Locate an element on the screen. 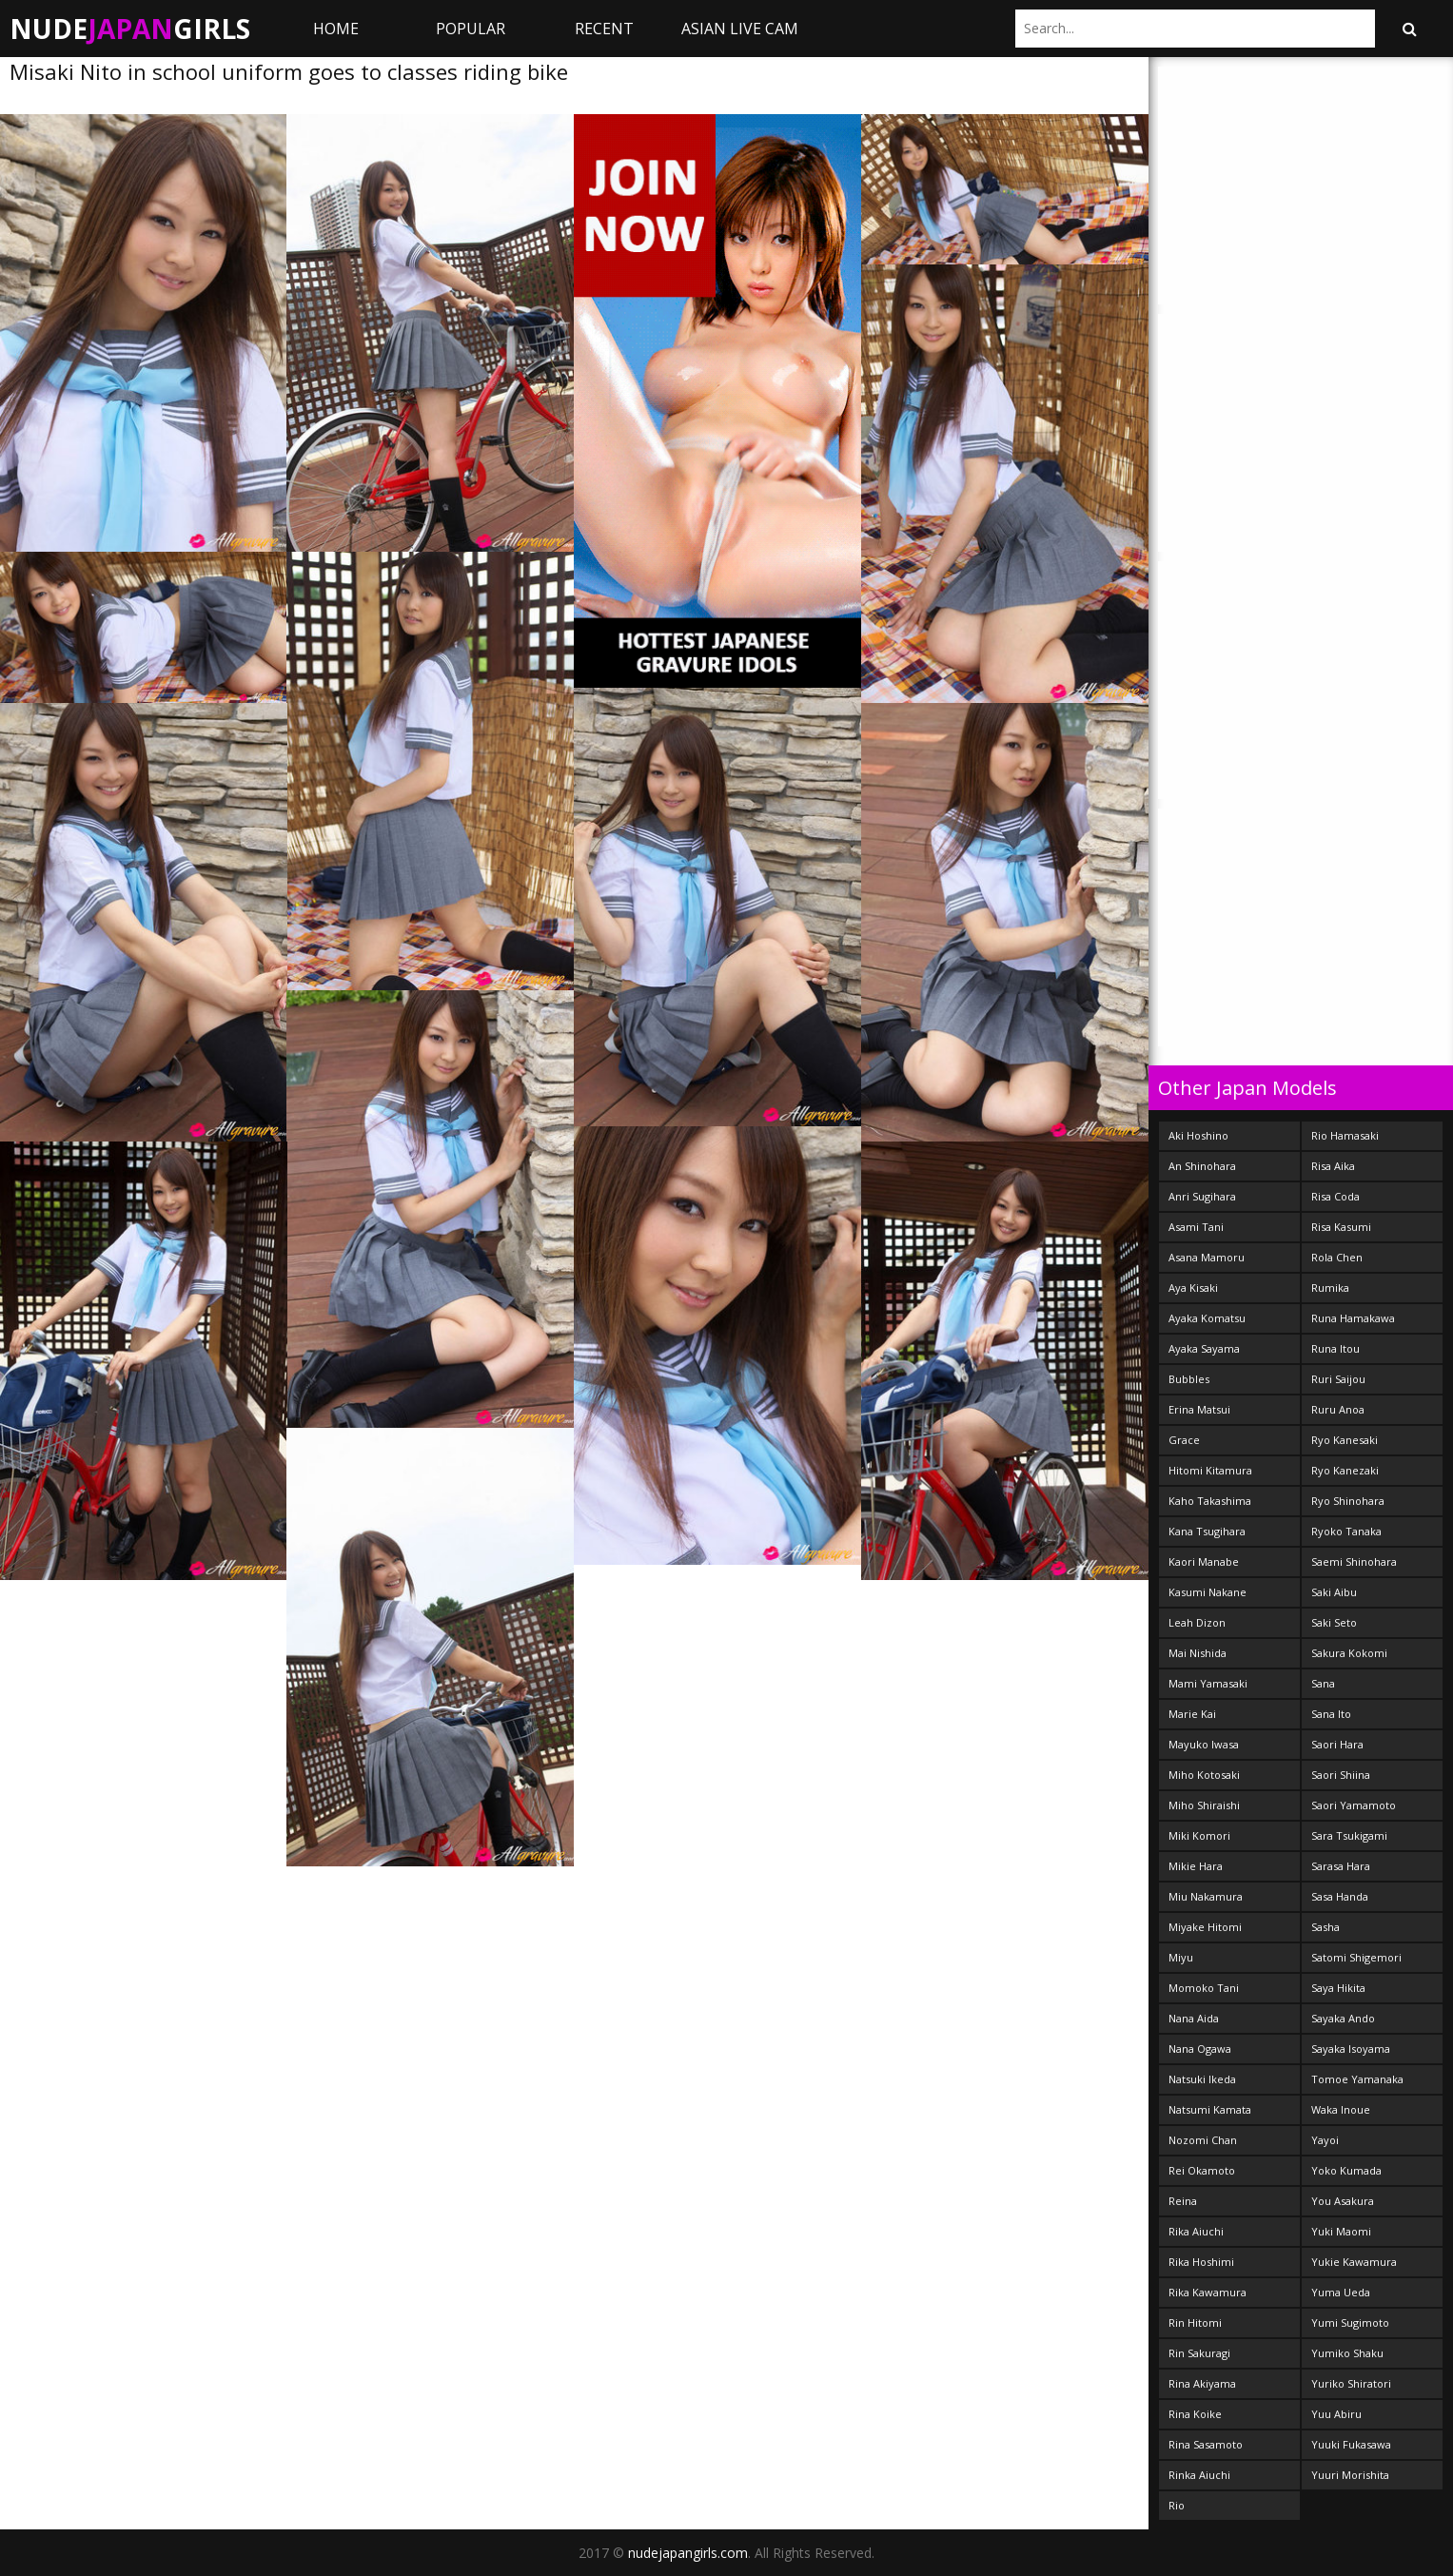  Aki Hoshino is located at coordinates (1198, 1135).